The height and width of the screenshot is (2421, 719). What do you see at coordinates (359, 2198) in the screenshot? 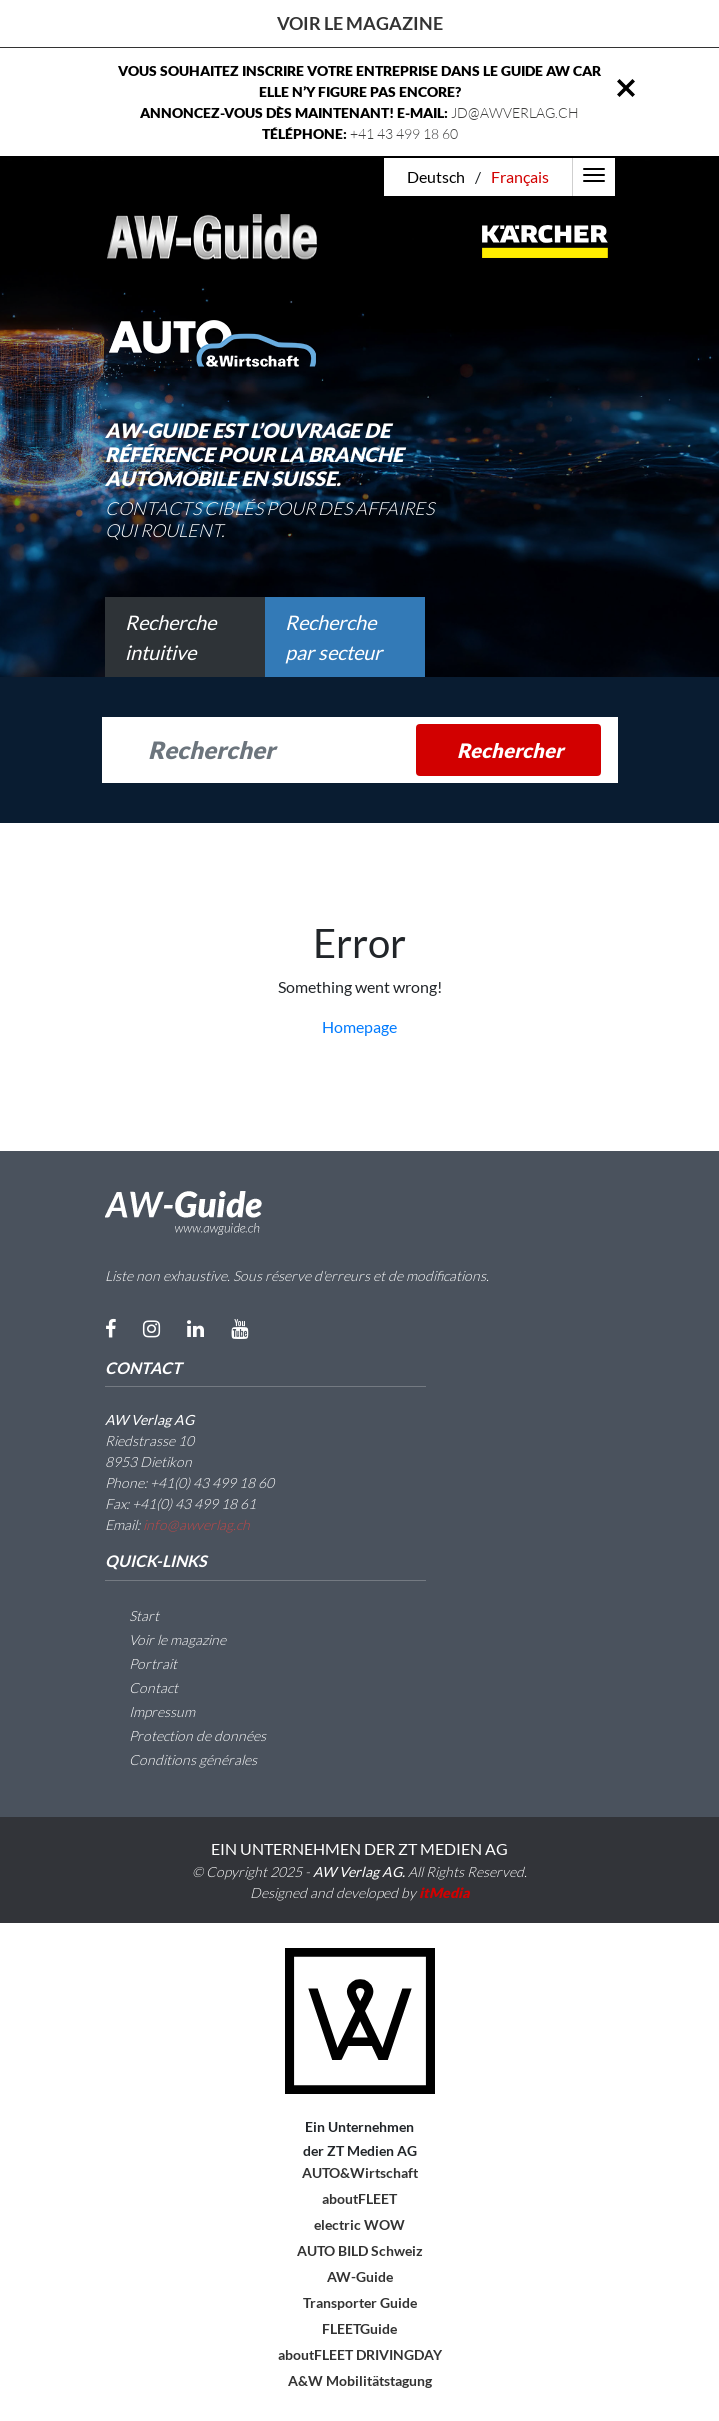
I see `aboutFLEET` at bounding box center [359, 2198].